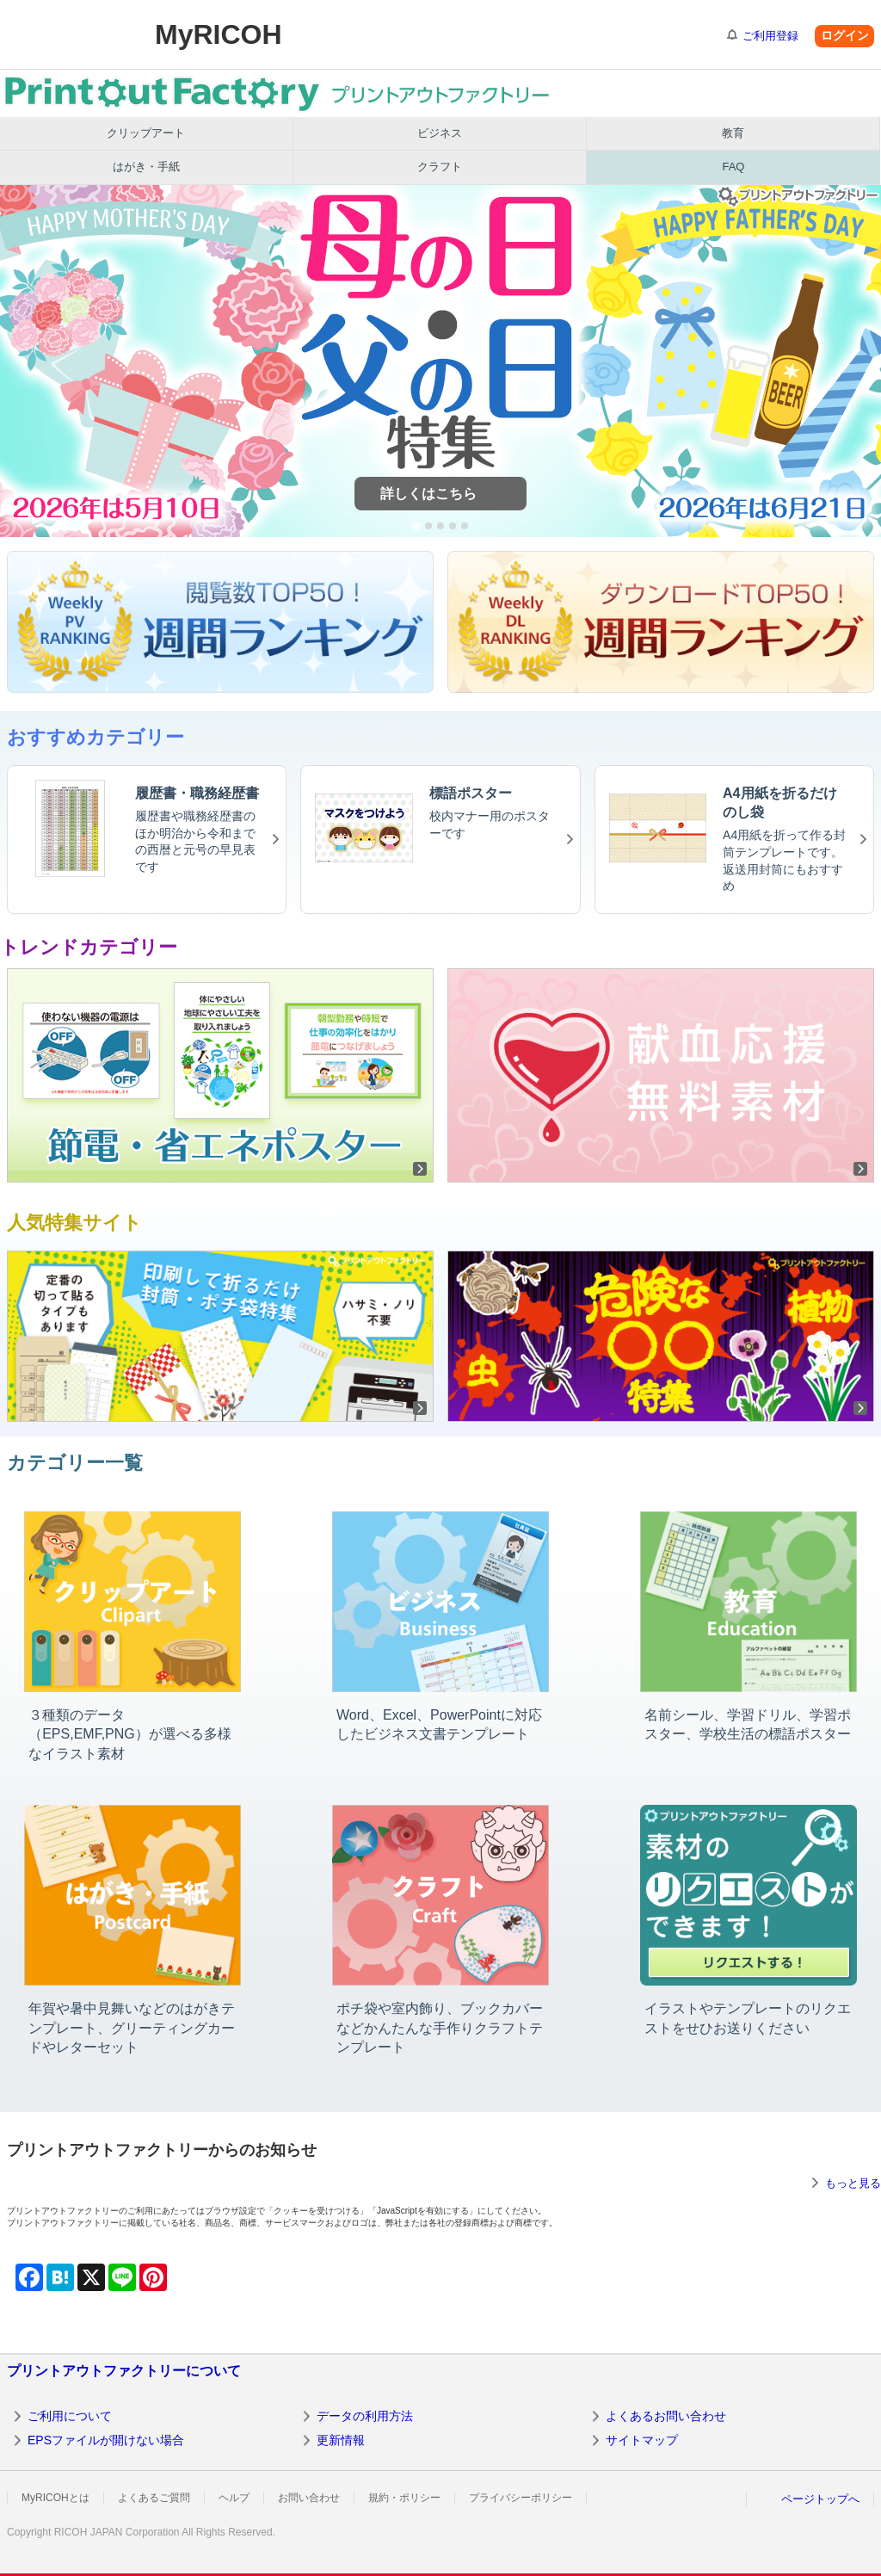 This screenshot has width=881, height=2576. Describe the element at coordinates (770, 35) in the screenshot. I see `ご利用登録` at that location.